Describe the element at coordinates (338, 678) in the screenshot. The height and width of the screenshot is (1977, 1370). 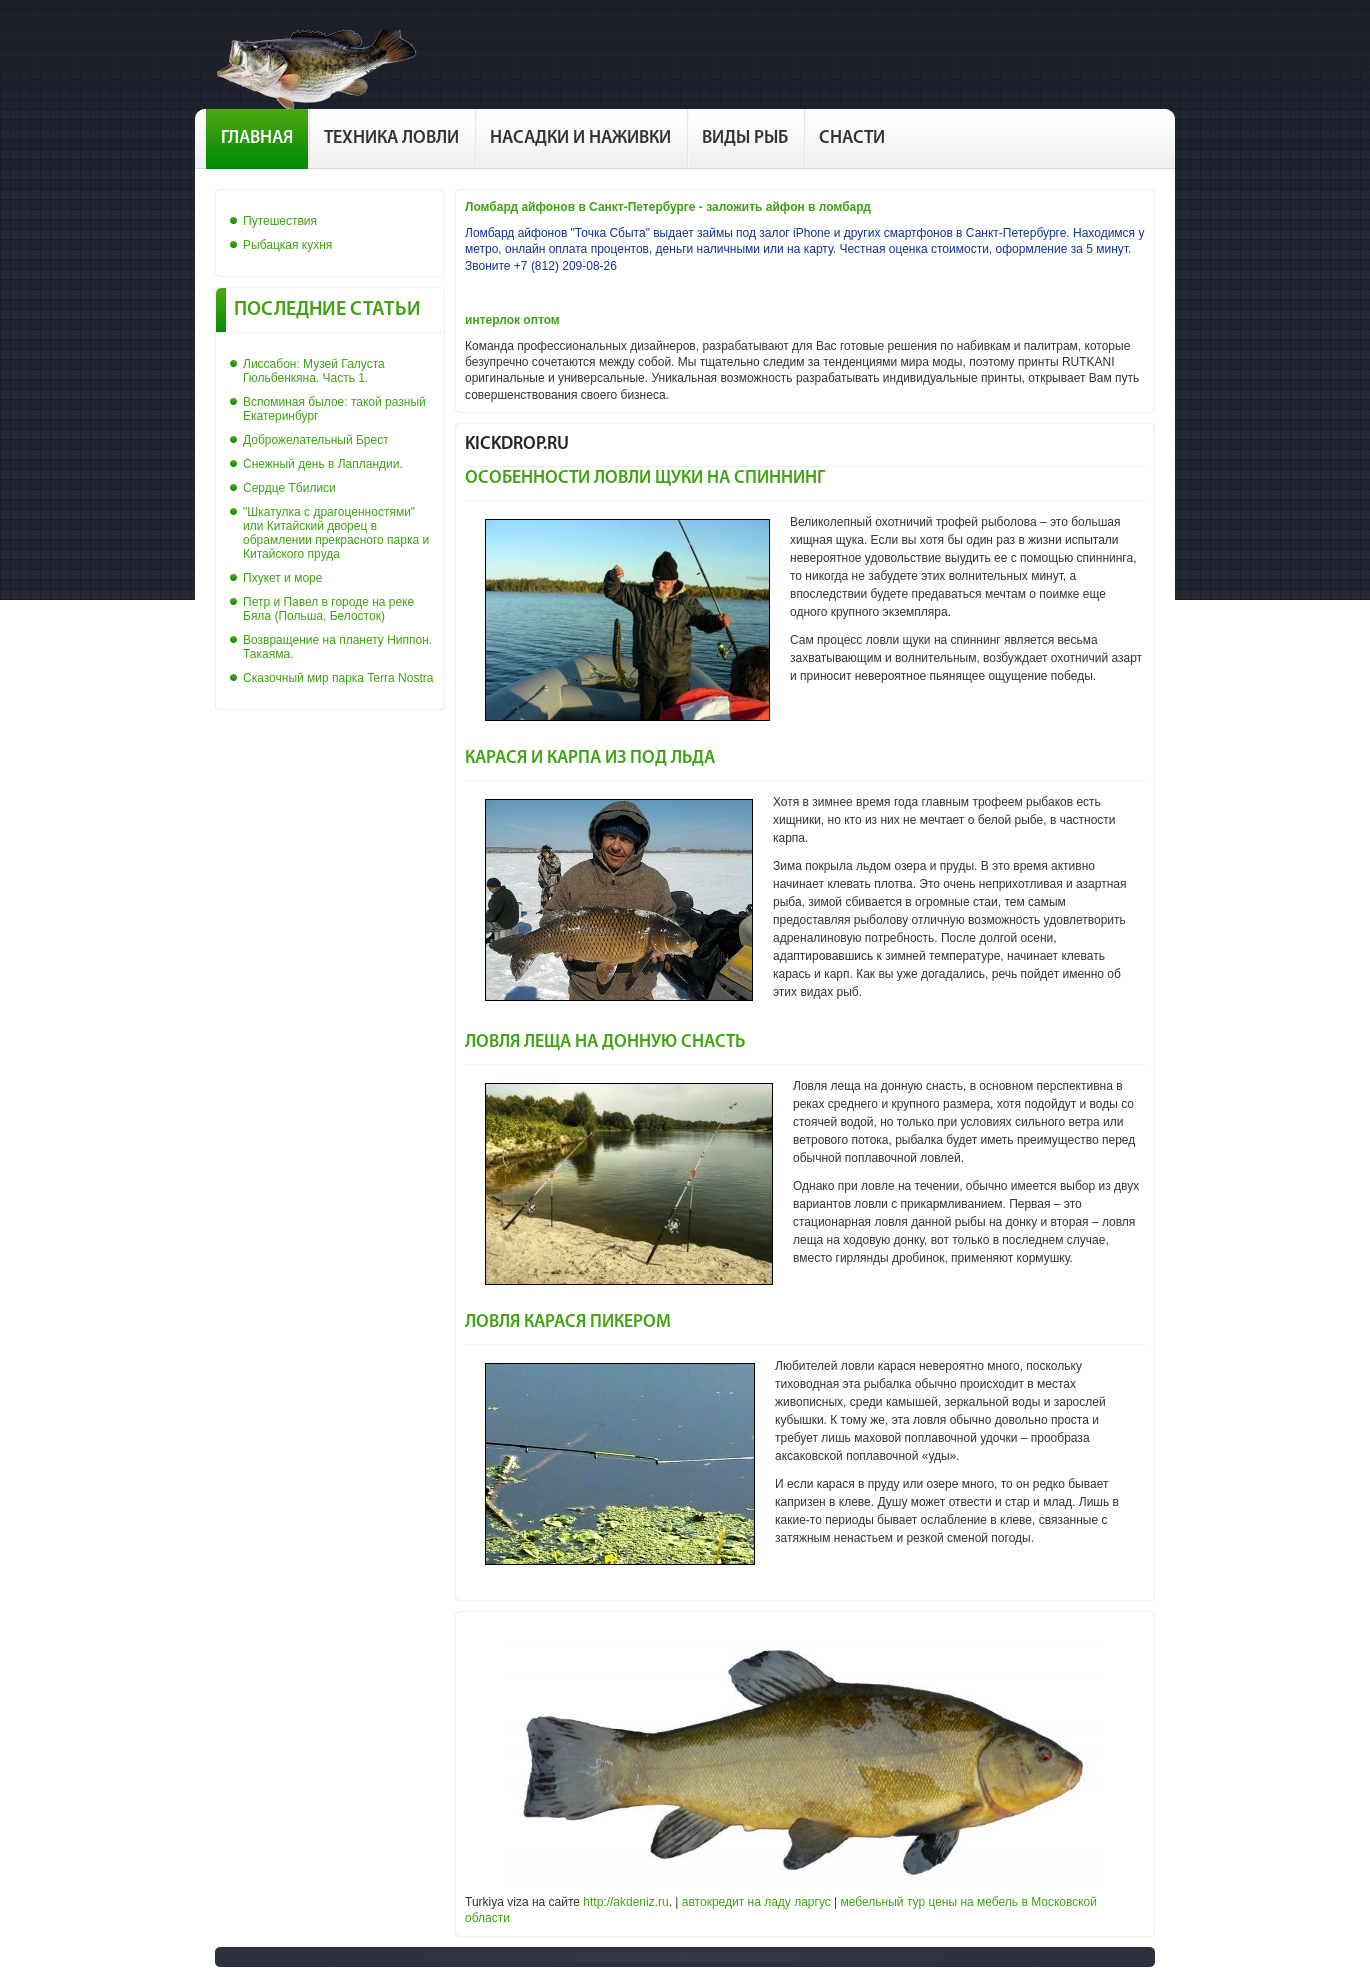
I see `Сказочный мир парка Terra Nostra` at that location.